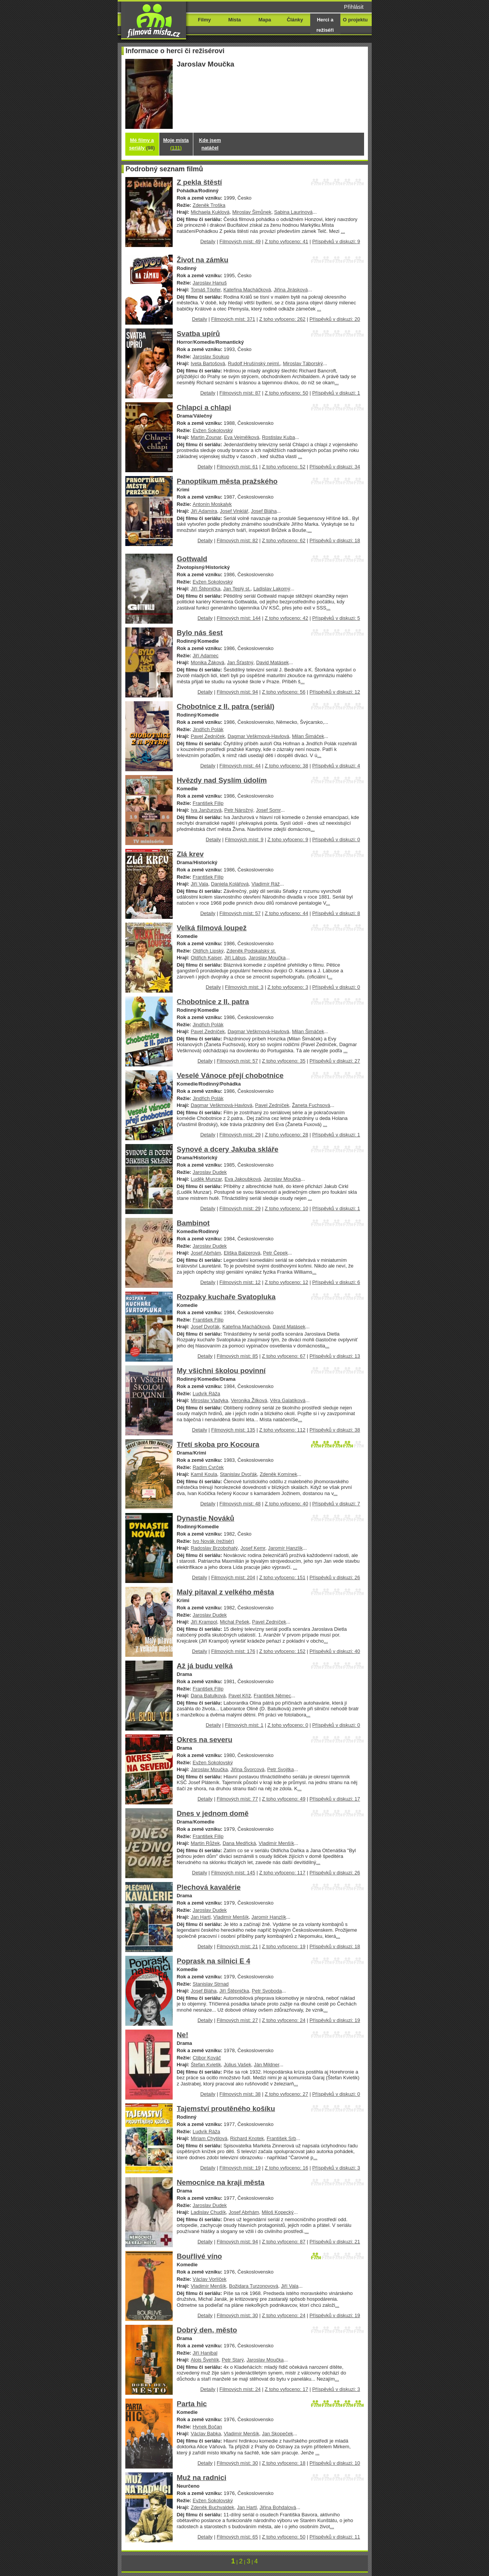 The width and height of the screenshot is (489, 2576). What do you see at coordinates (249, 1400) in the screenshot?
I see `Veronika Žilková` at bounding box center [249, 1400].